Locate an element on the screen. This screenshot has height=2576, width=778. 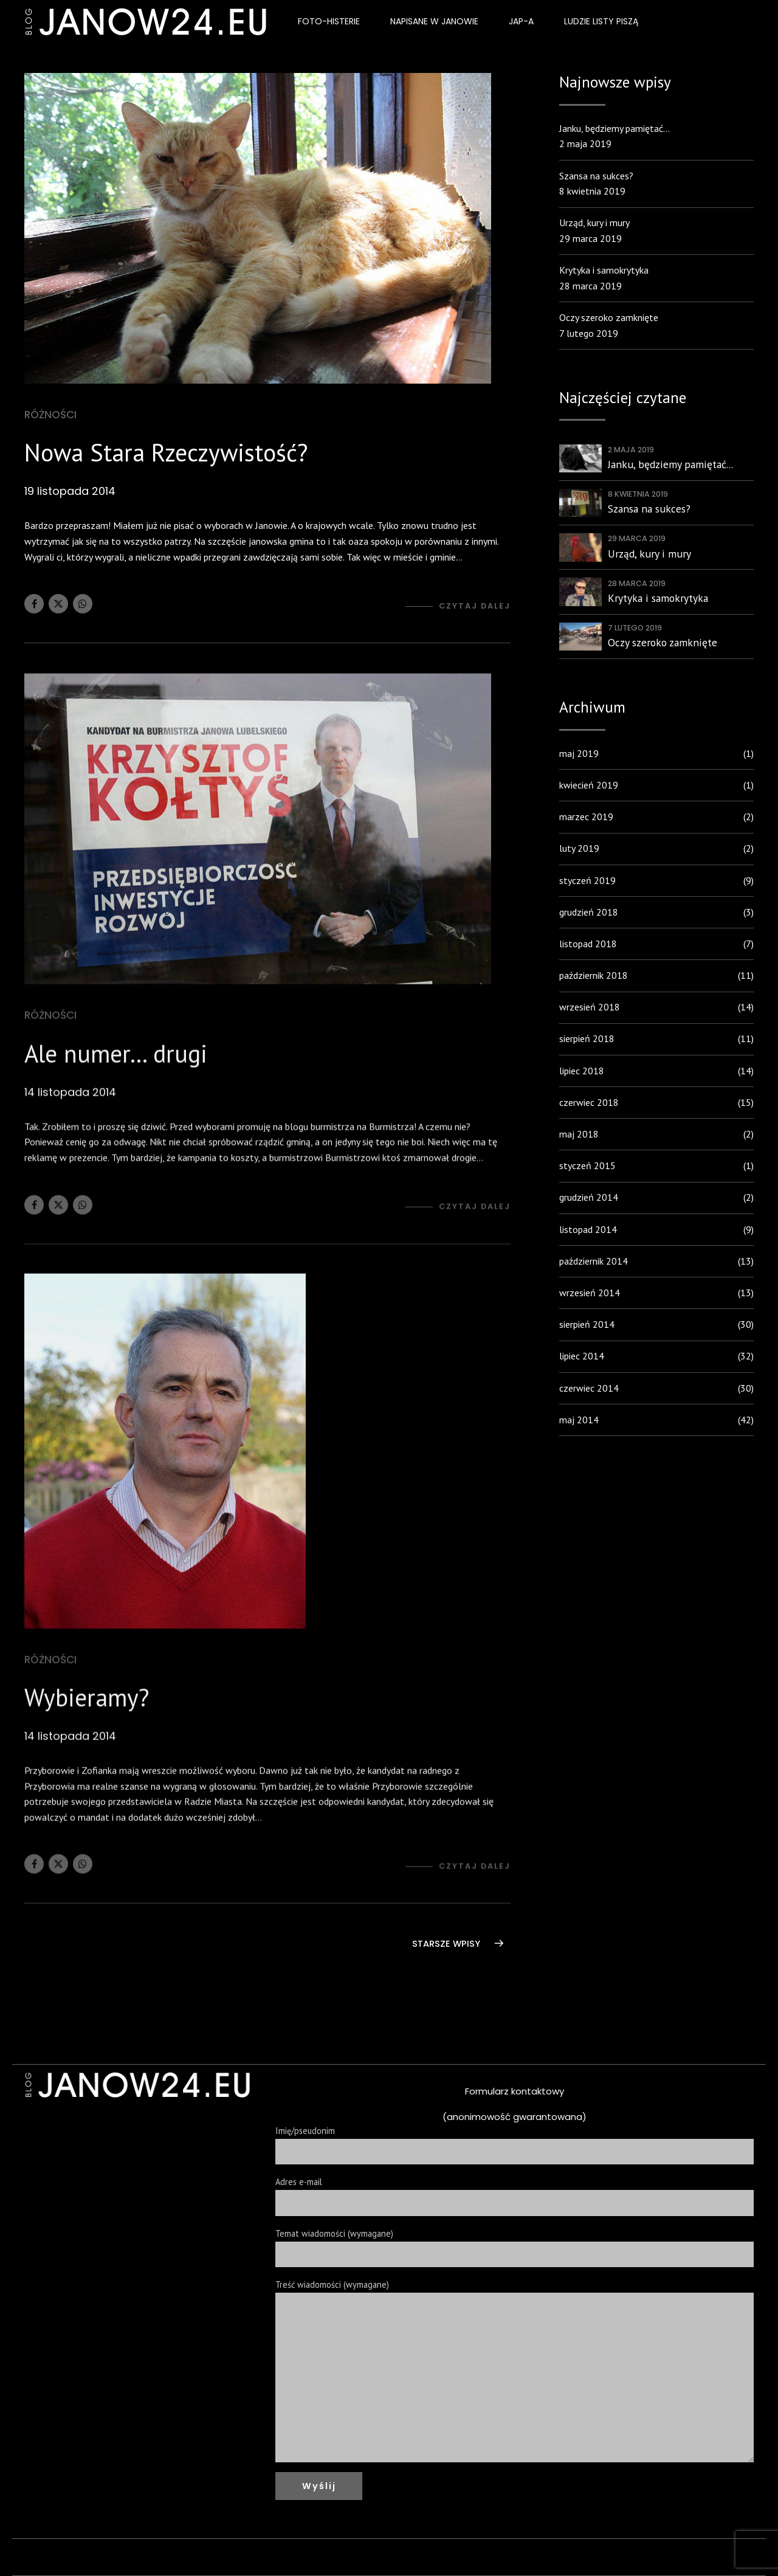
listopad 2018 is located at coordinates (588, 944).